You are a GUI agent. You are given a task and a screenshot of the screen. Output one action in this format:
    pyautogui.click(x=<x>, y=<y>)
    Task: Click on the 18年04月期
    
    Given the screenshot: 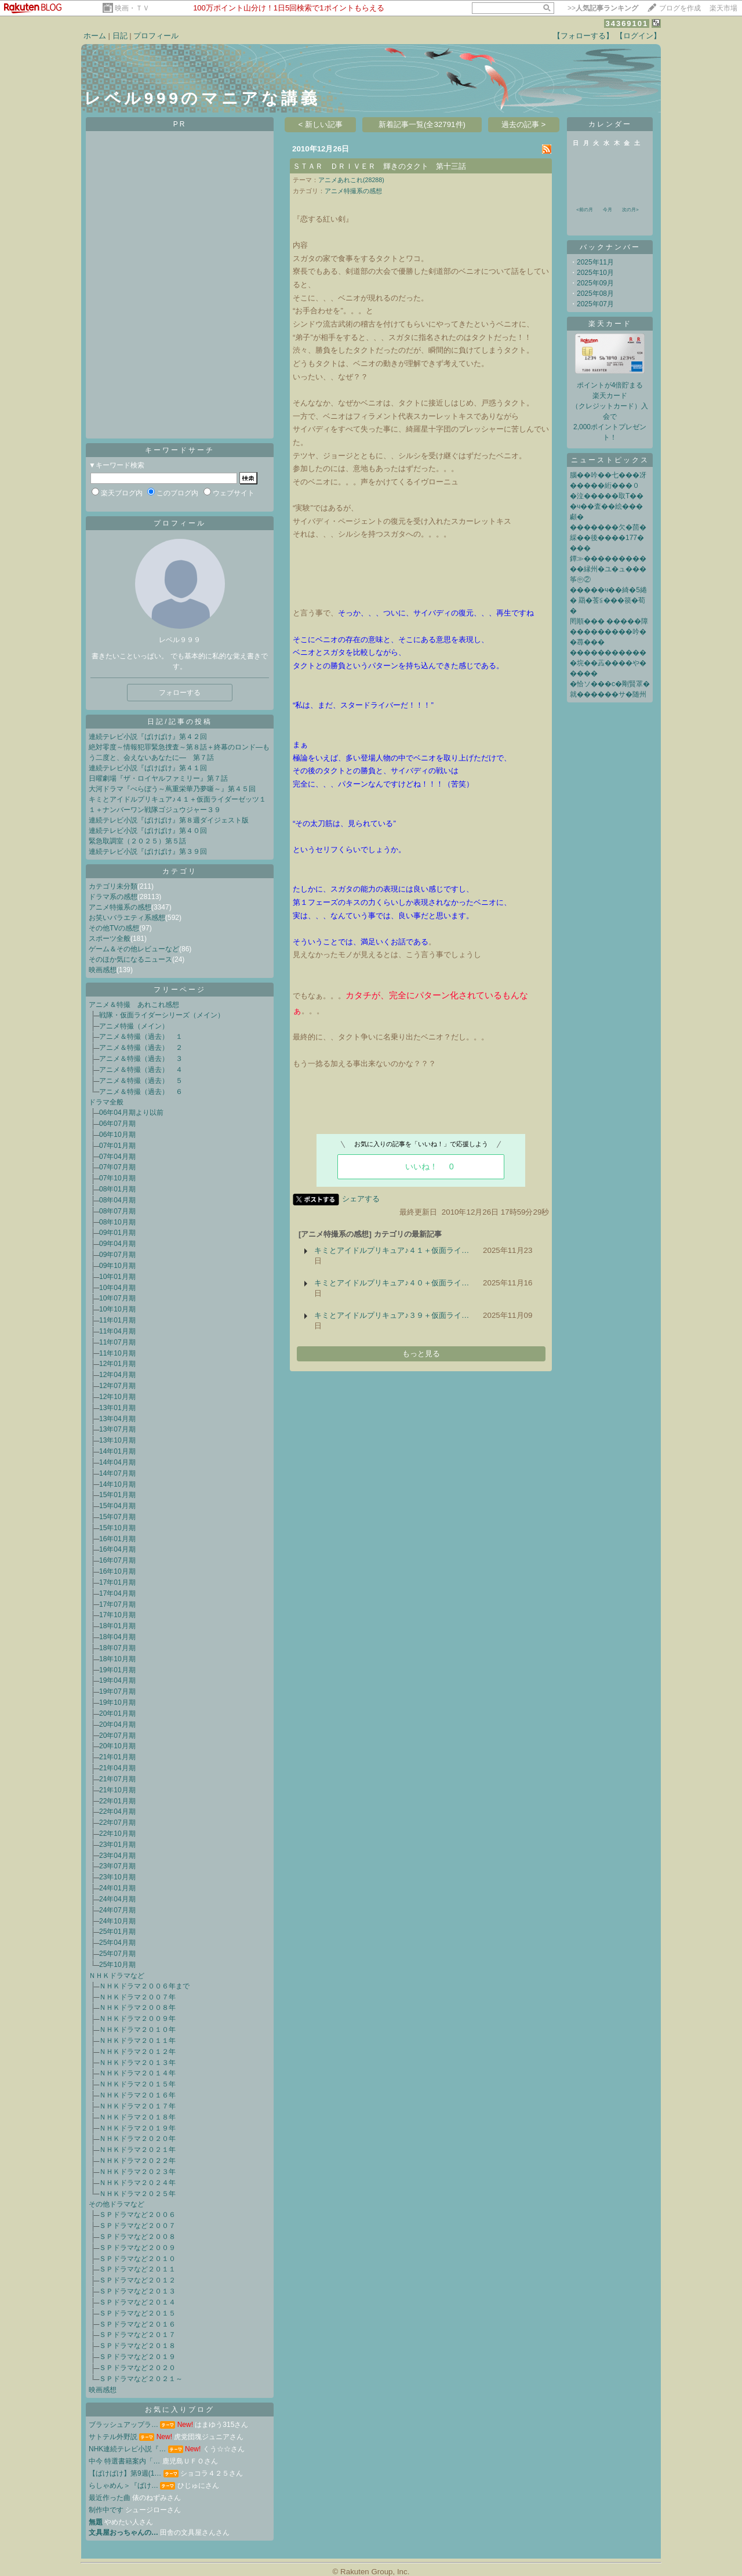 What is the action you would take?
    pyautogui.click(x=117, y=1637)
    